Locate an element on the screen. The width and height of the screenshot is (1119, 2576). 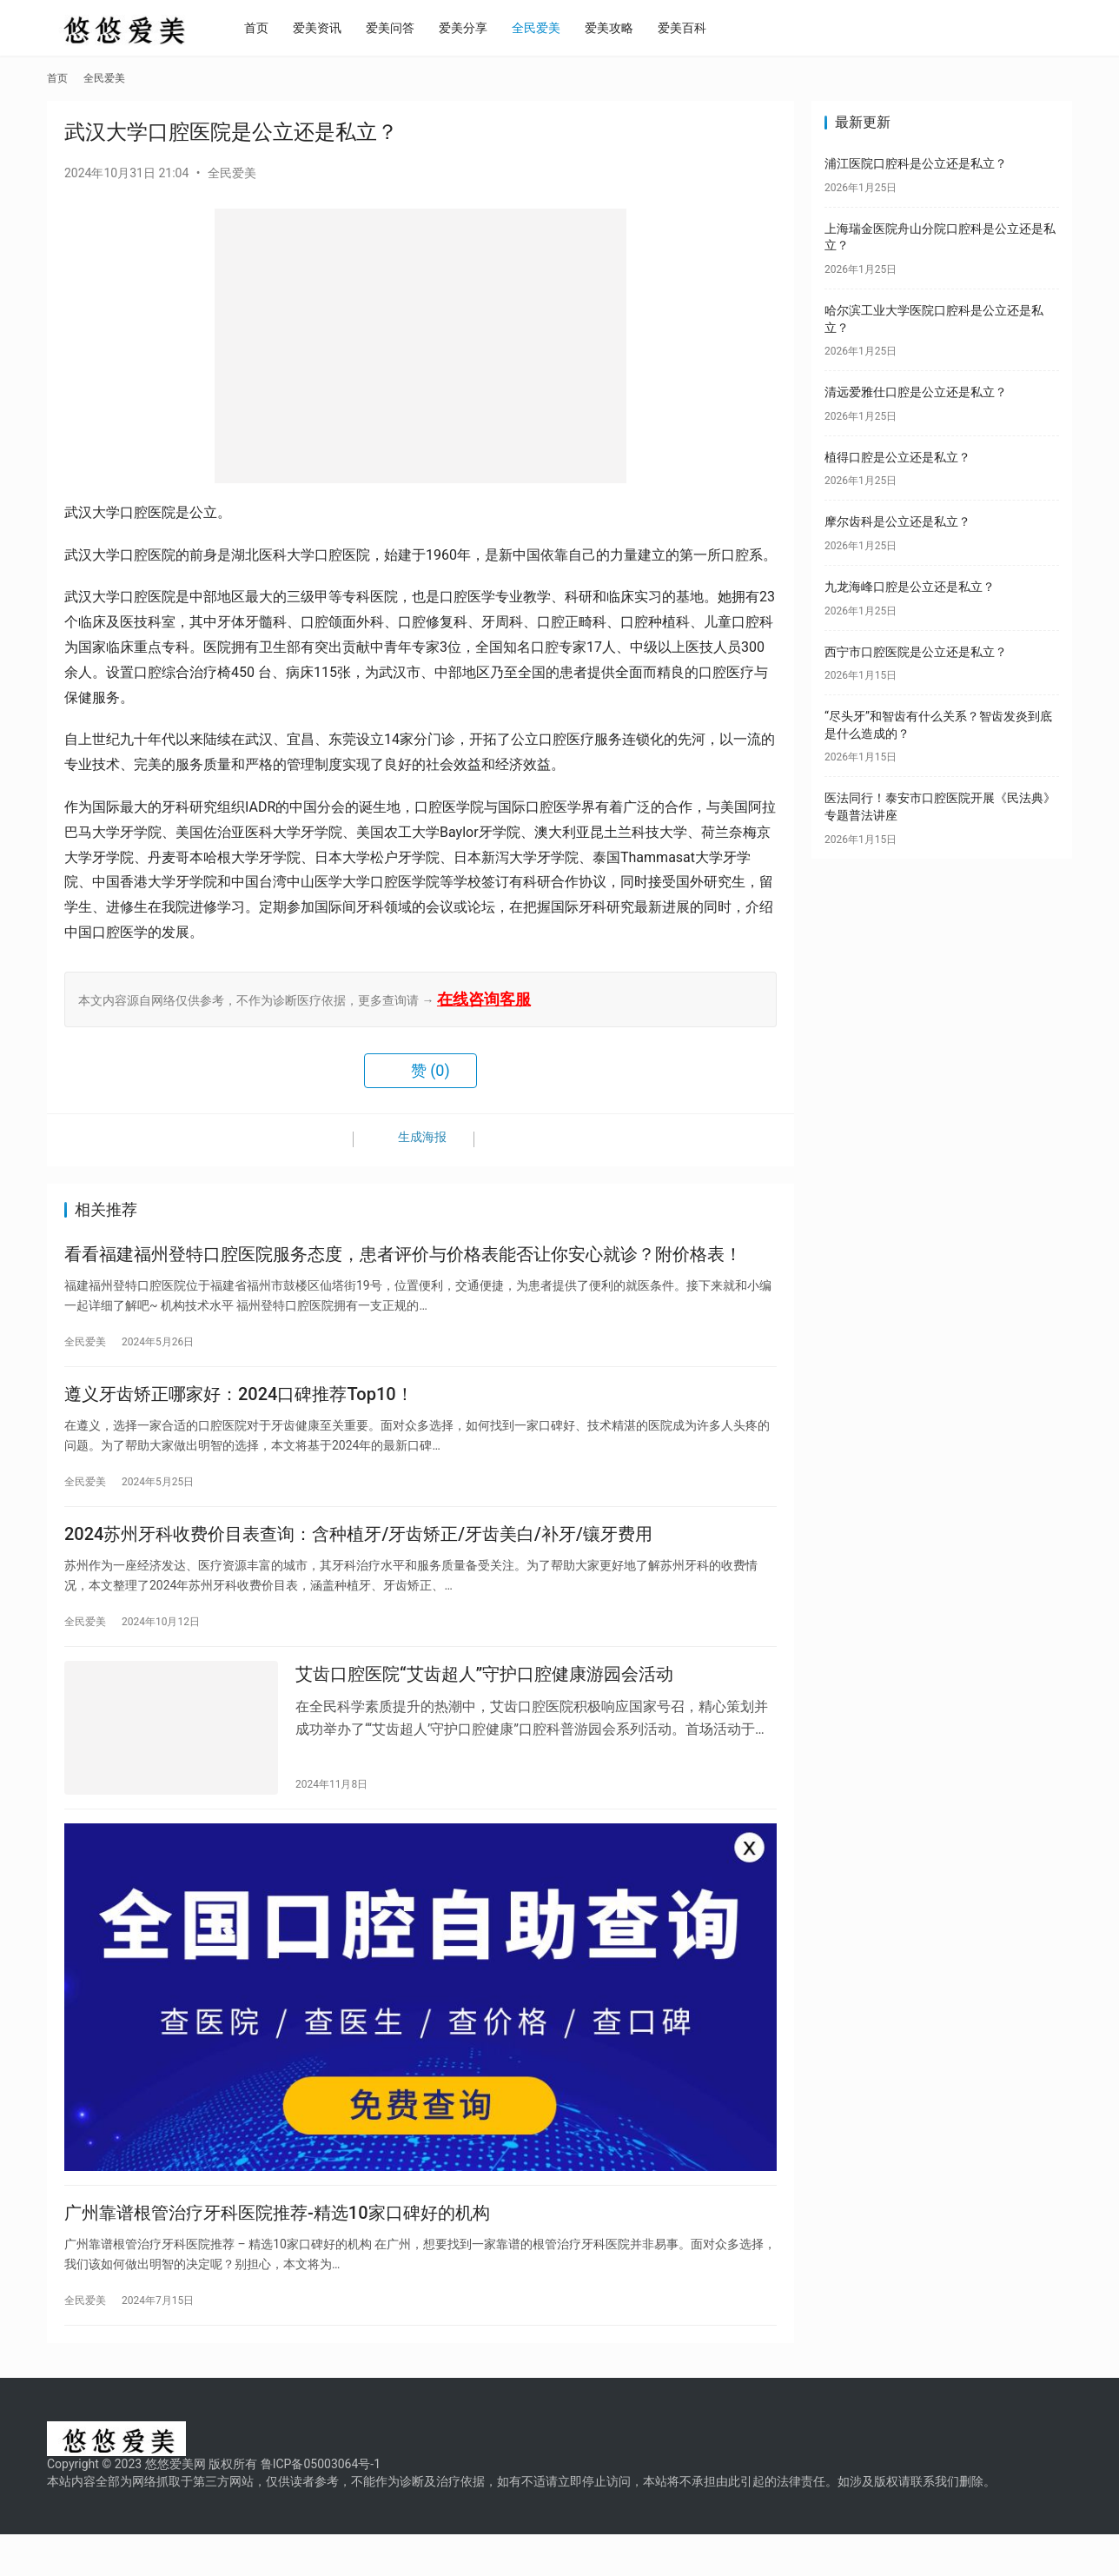
爱美攻略 is located at coordinates (632, 28).